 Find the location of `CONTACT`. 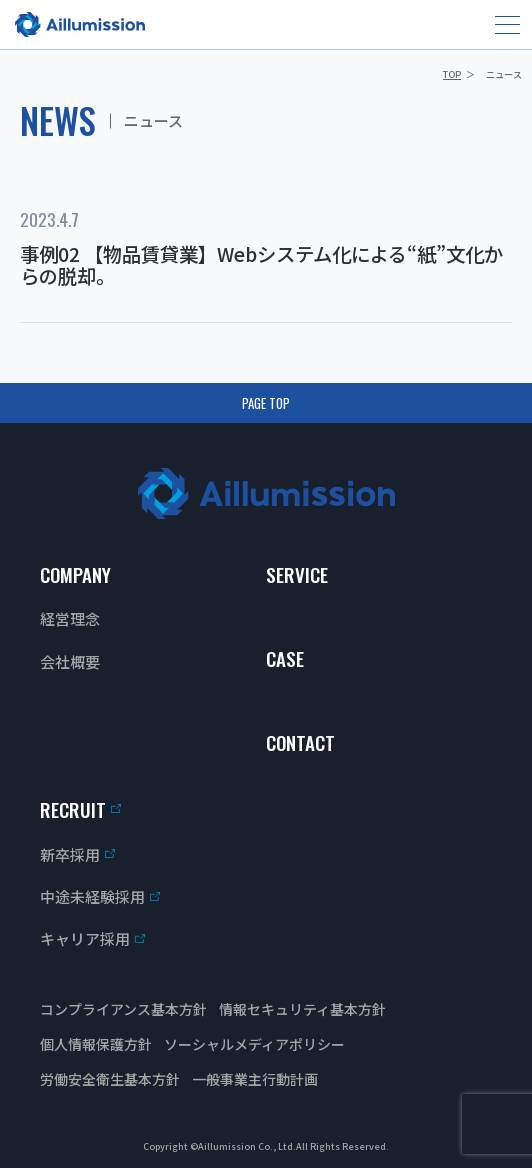

CONTACT is located at coordinates (300, 742).